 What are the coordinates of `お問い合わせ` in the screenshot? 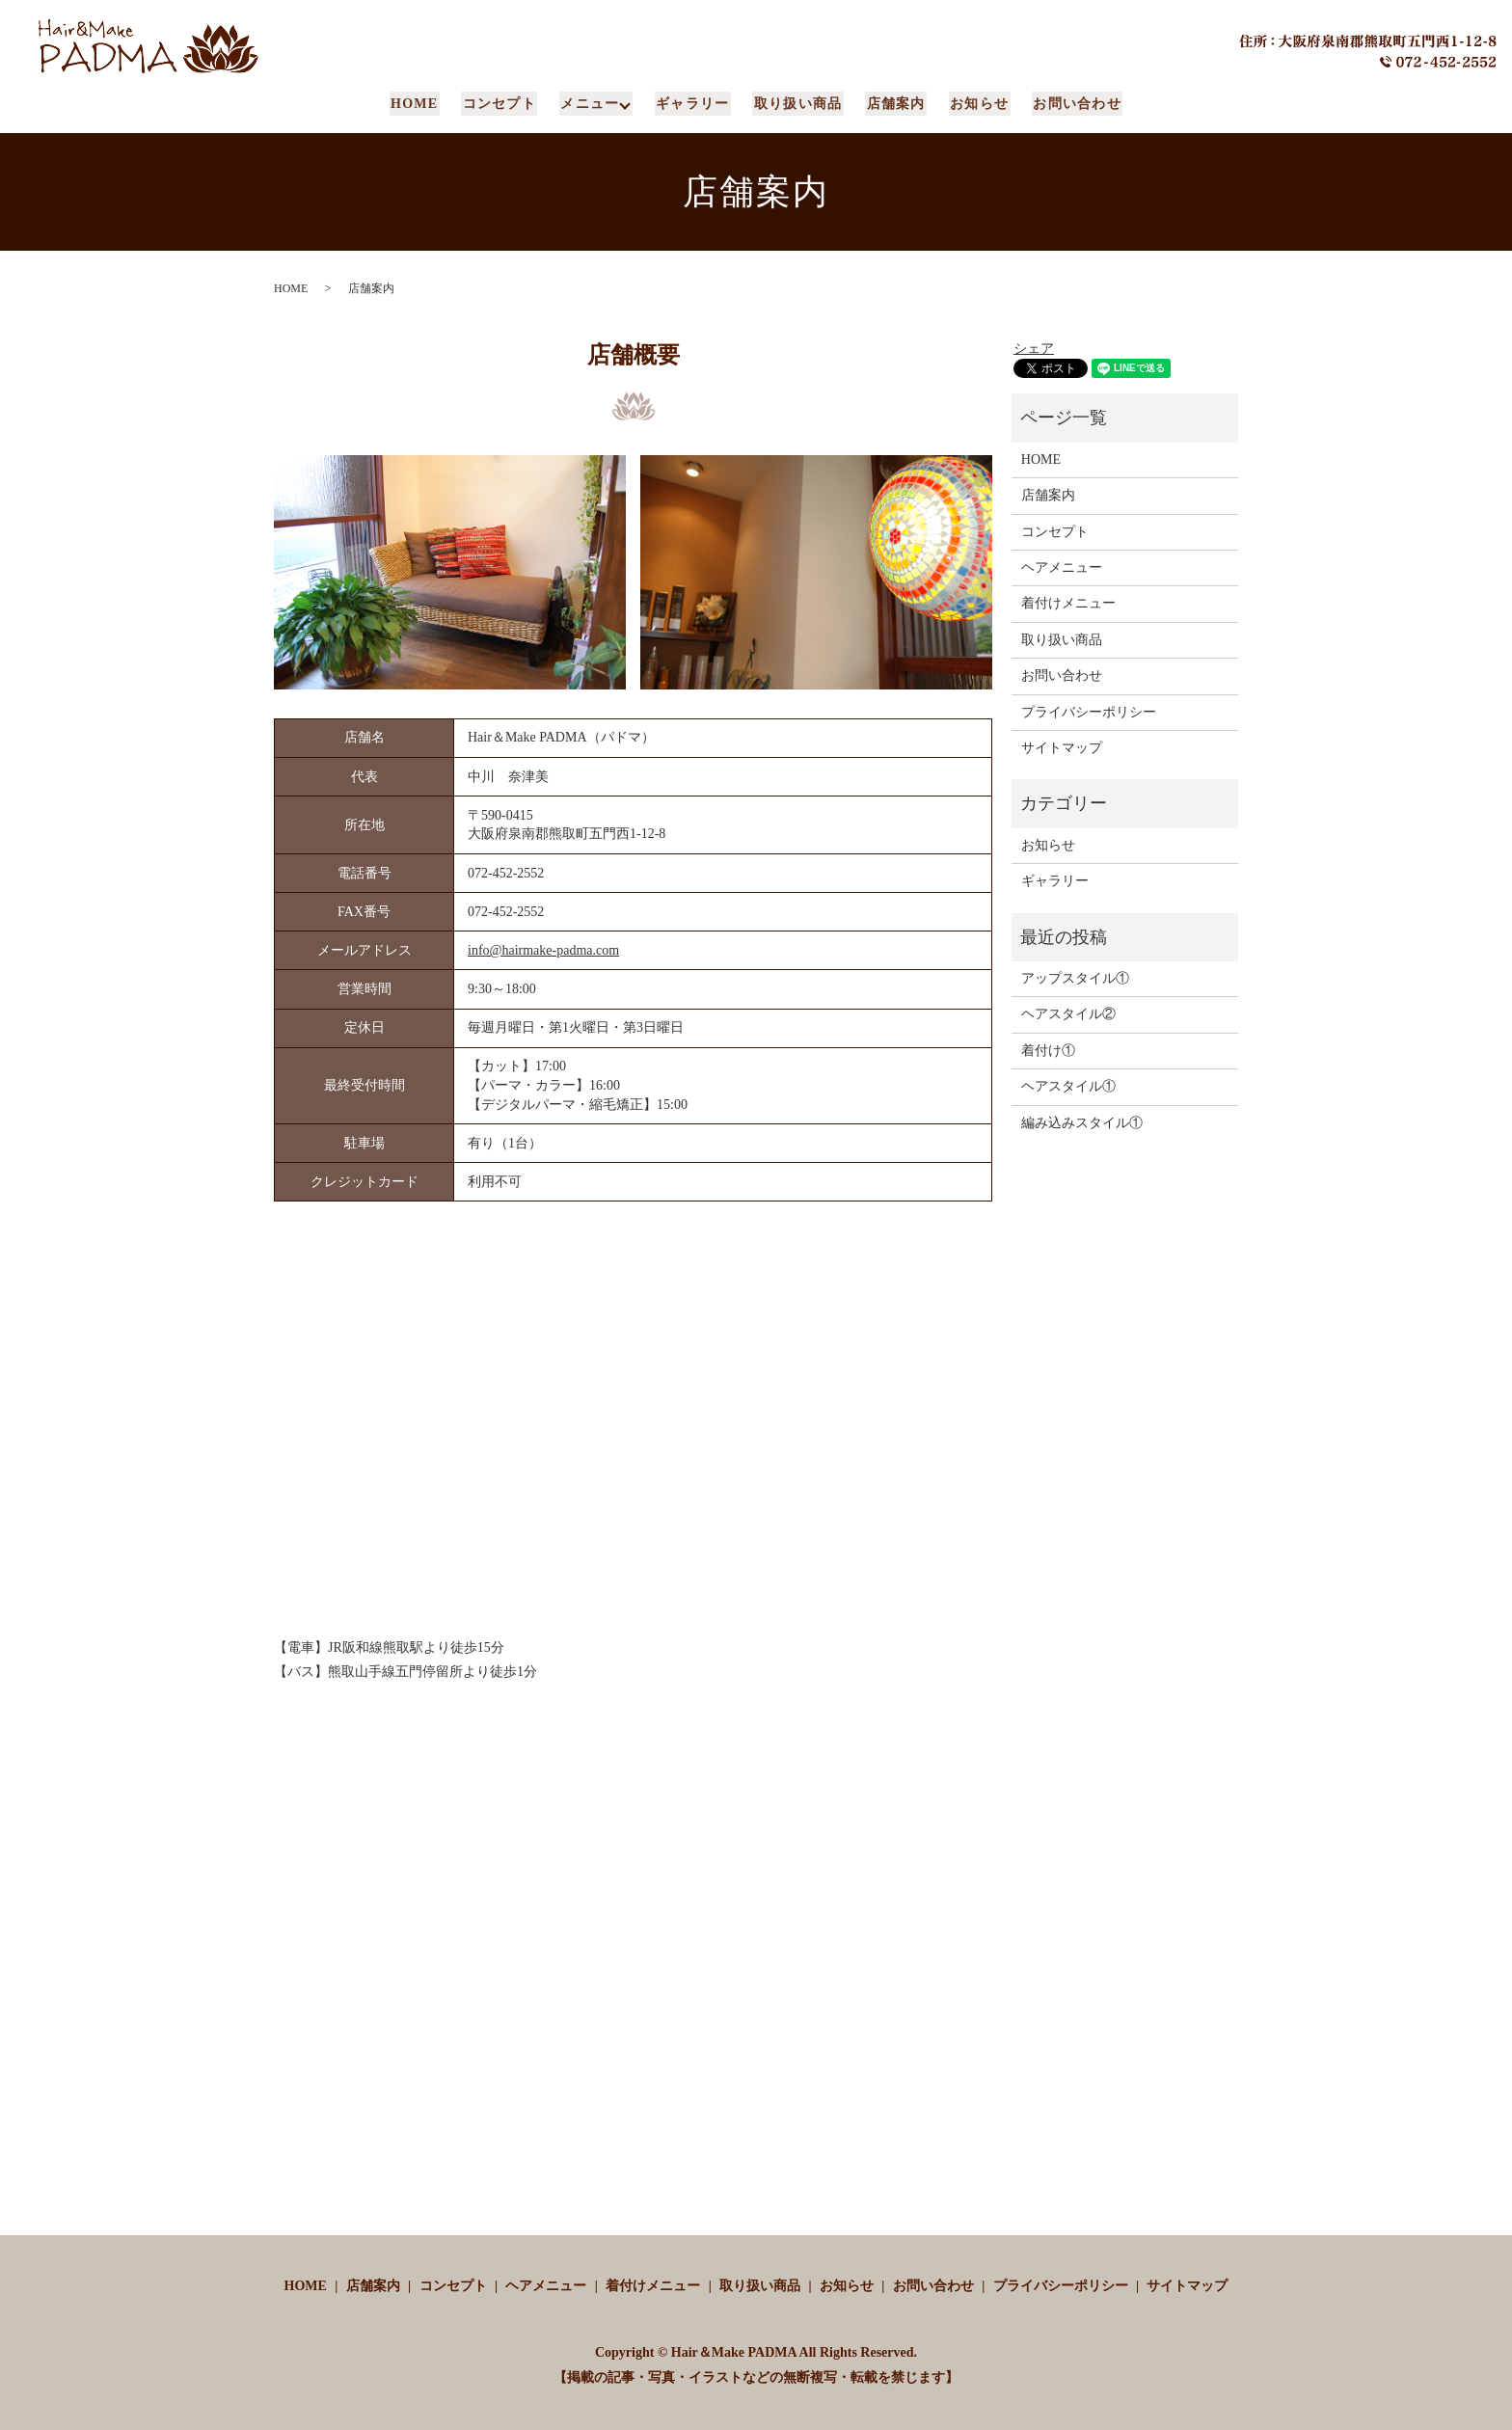 It's located at (1070, 103).